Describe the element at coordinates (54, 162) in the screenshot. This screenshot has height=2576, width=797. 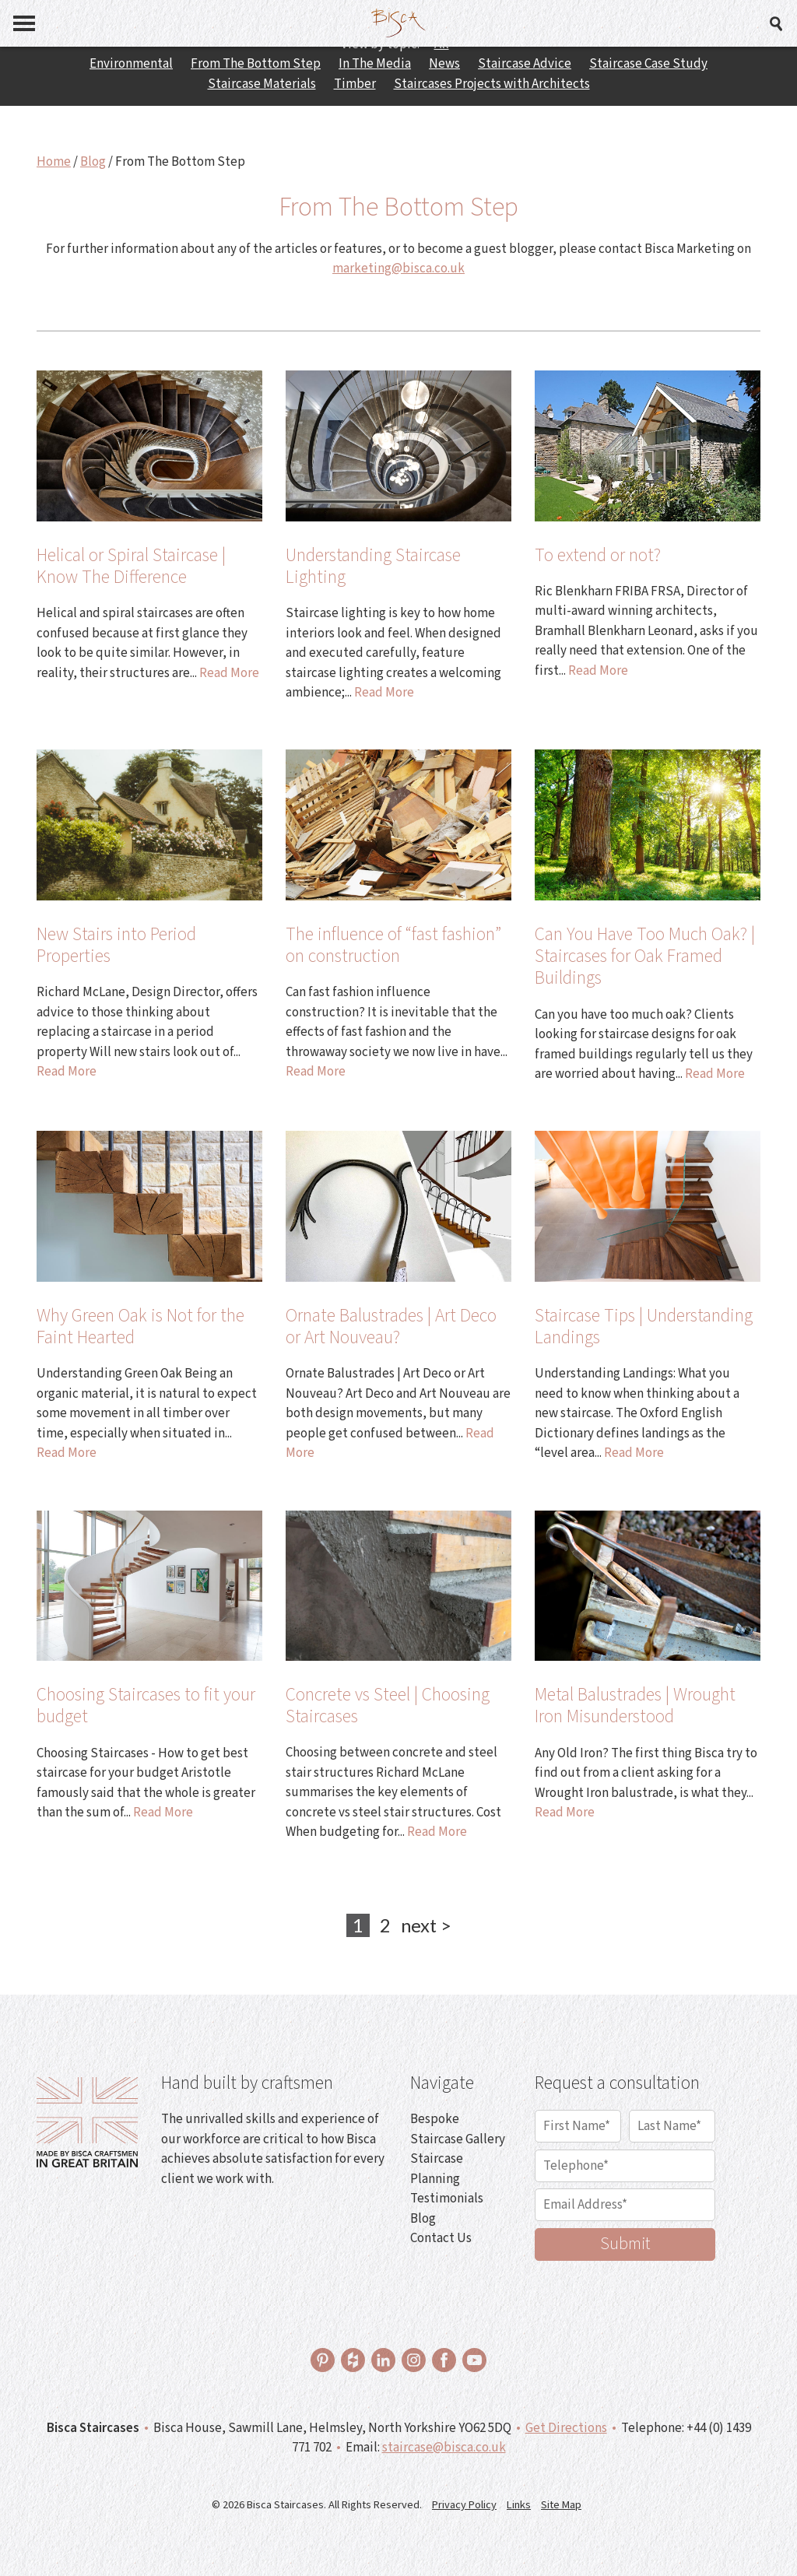
I see `Home` at that location.